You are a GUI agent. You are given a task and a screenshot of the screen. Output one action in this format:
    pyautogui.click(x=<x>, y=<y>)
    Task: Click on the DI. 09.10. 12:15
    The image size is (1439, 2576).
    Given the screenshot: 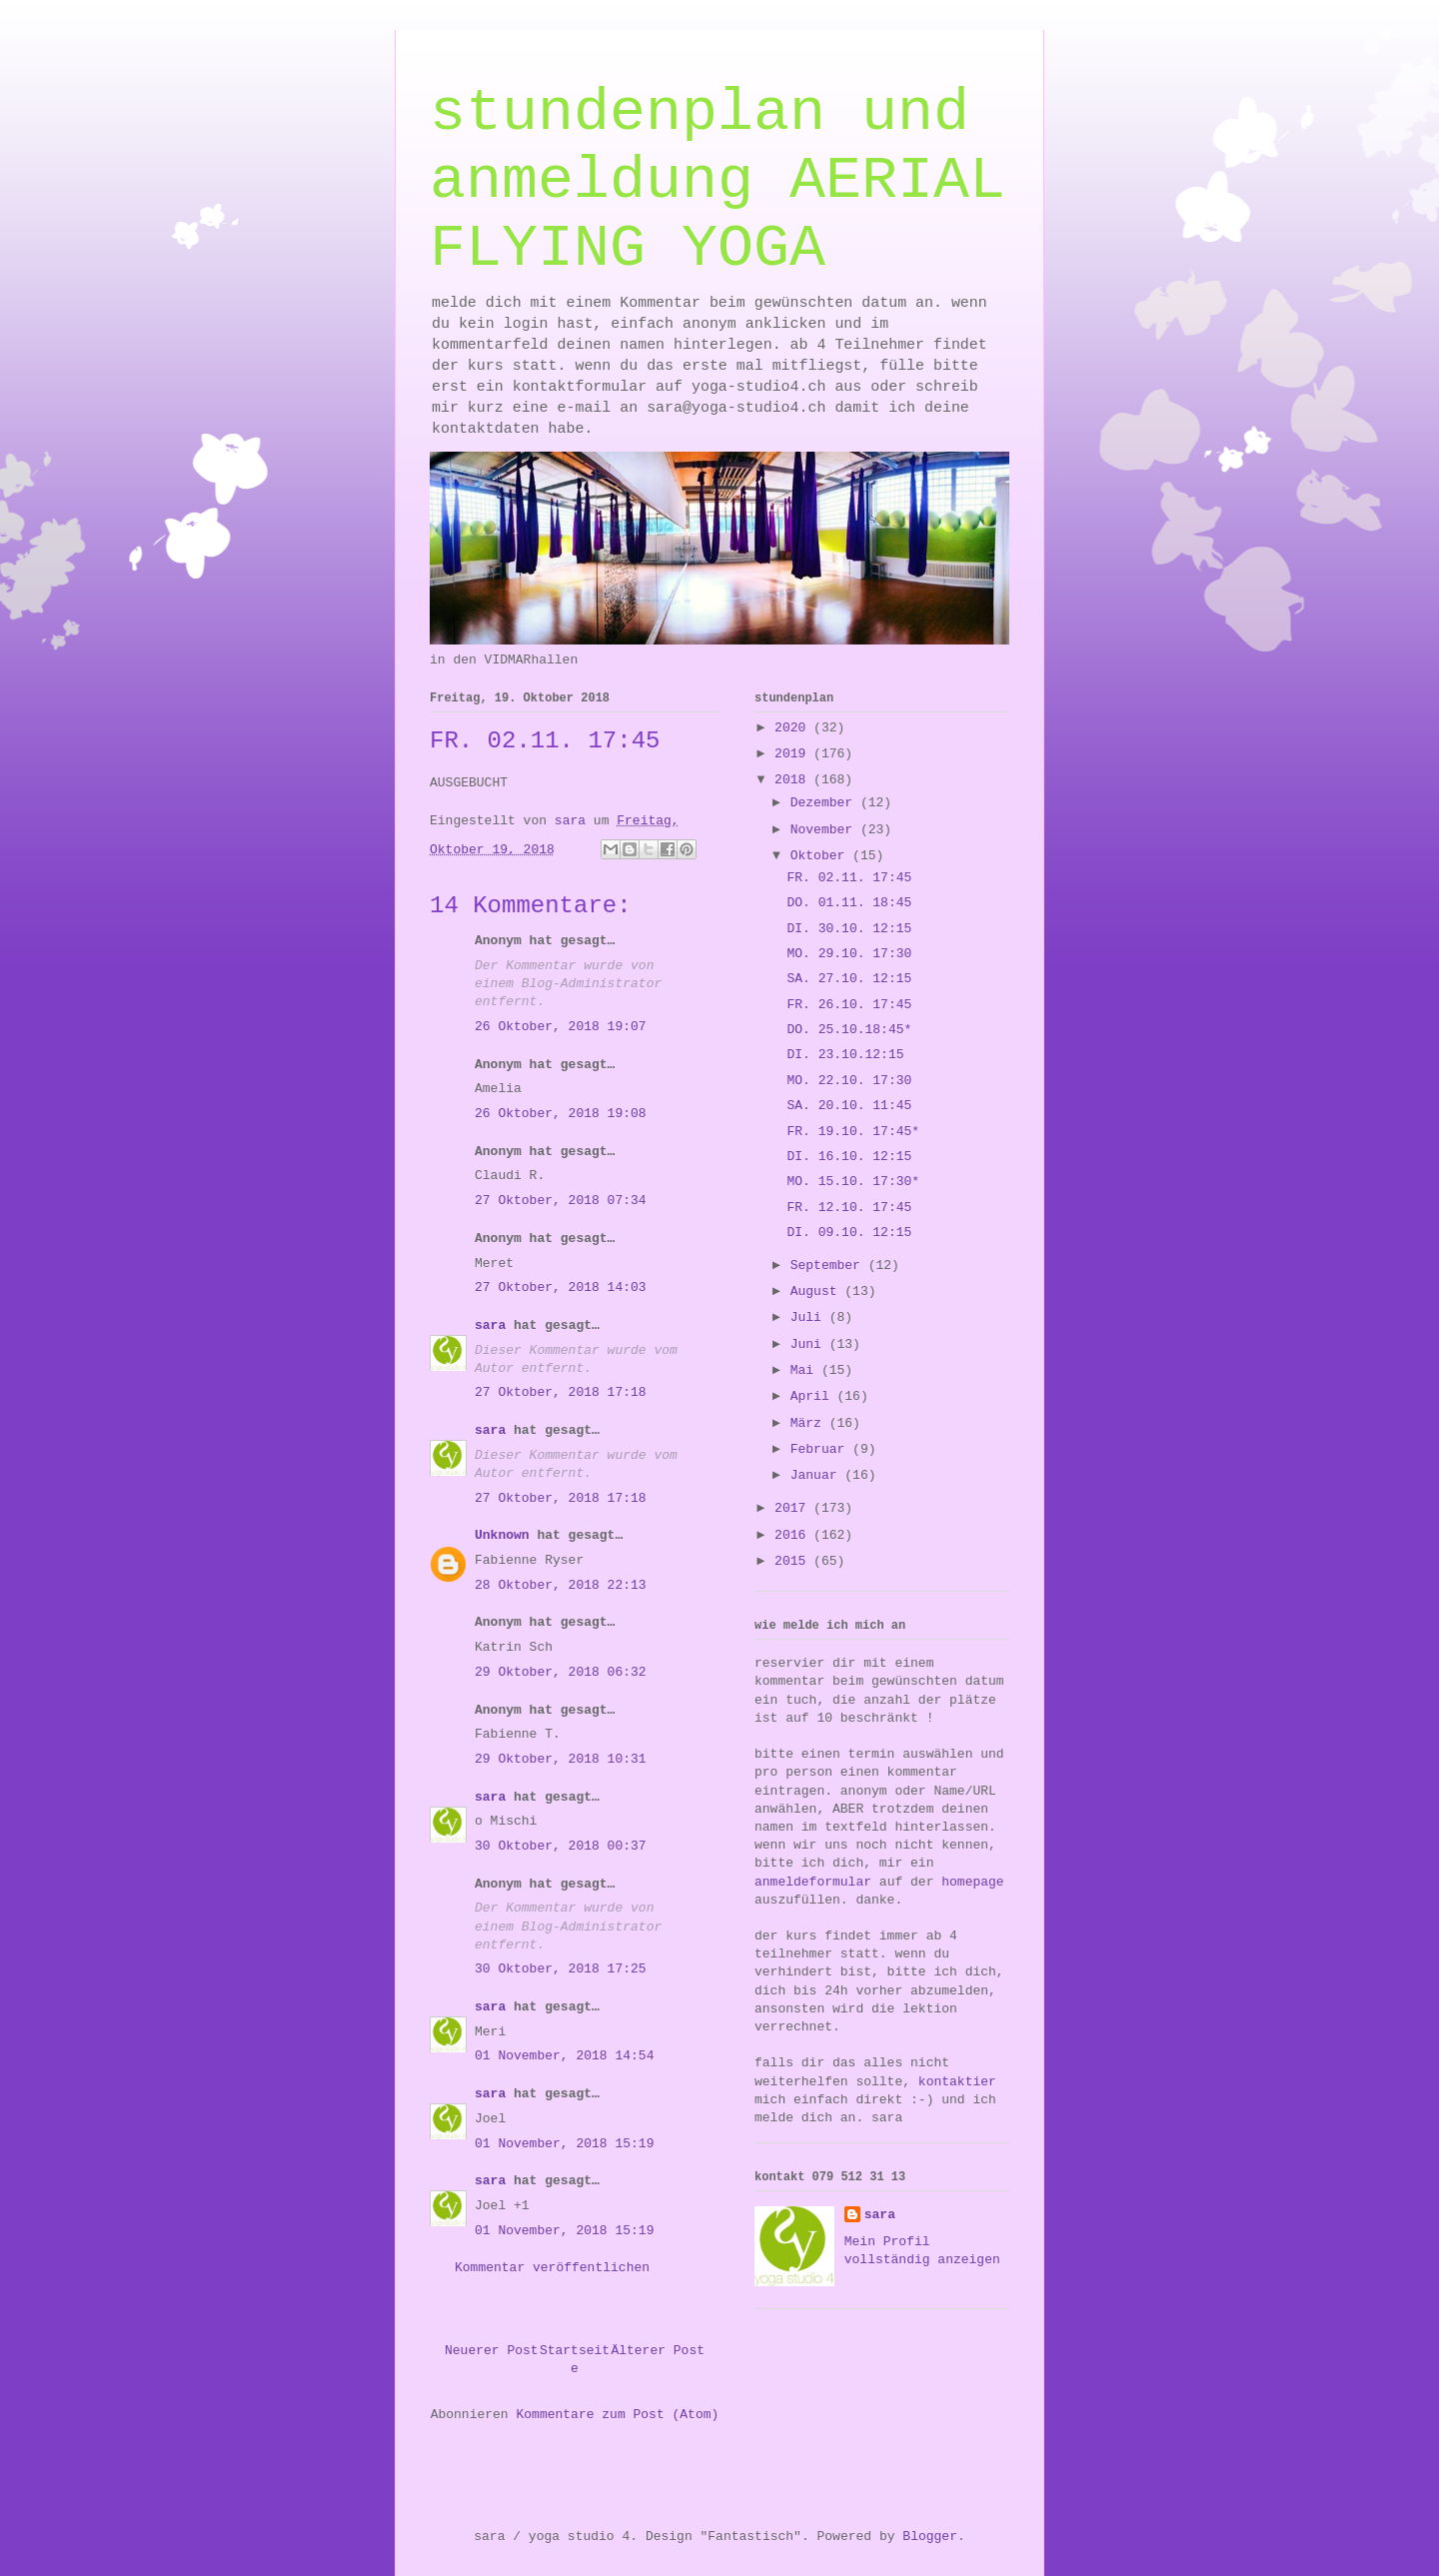 What is the action you would take?
    pyautogui.click(x=848, y=1232)
    